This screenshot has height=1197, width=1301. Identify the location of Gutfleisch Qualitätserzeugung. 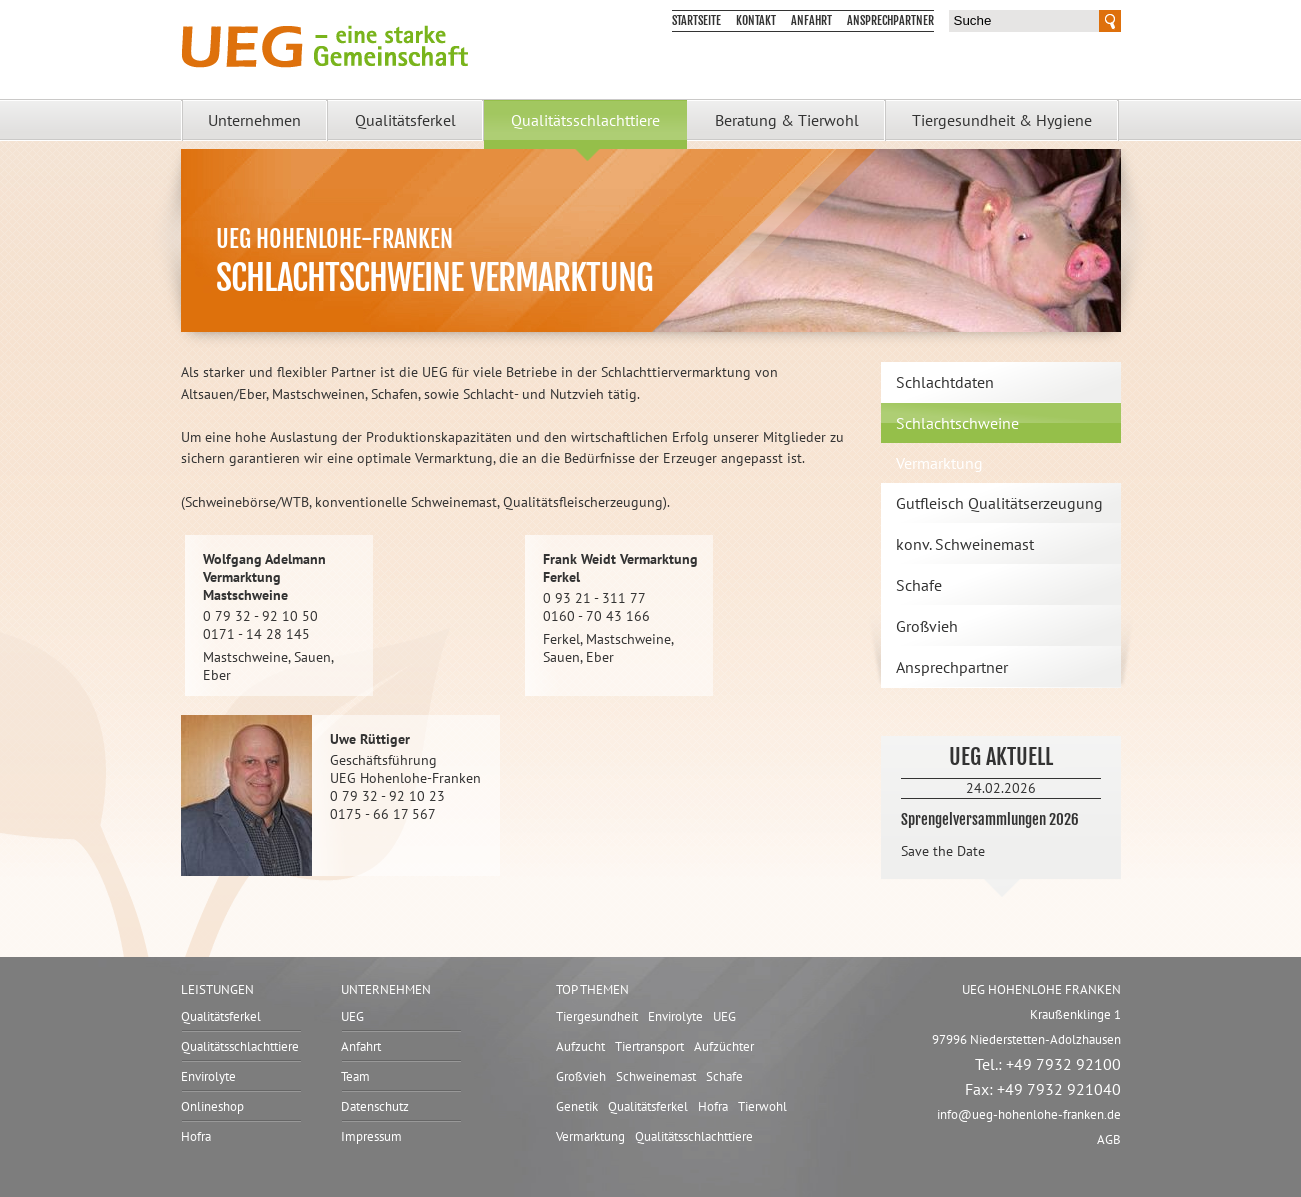
(999, 503).